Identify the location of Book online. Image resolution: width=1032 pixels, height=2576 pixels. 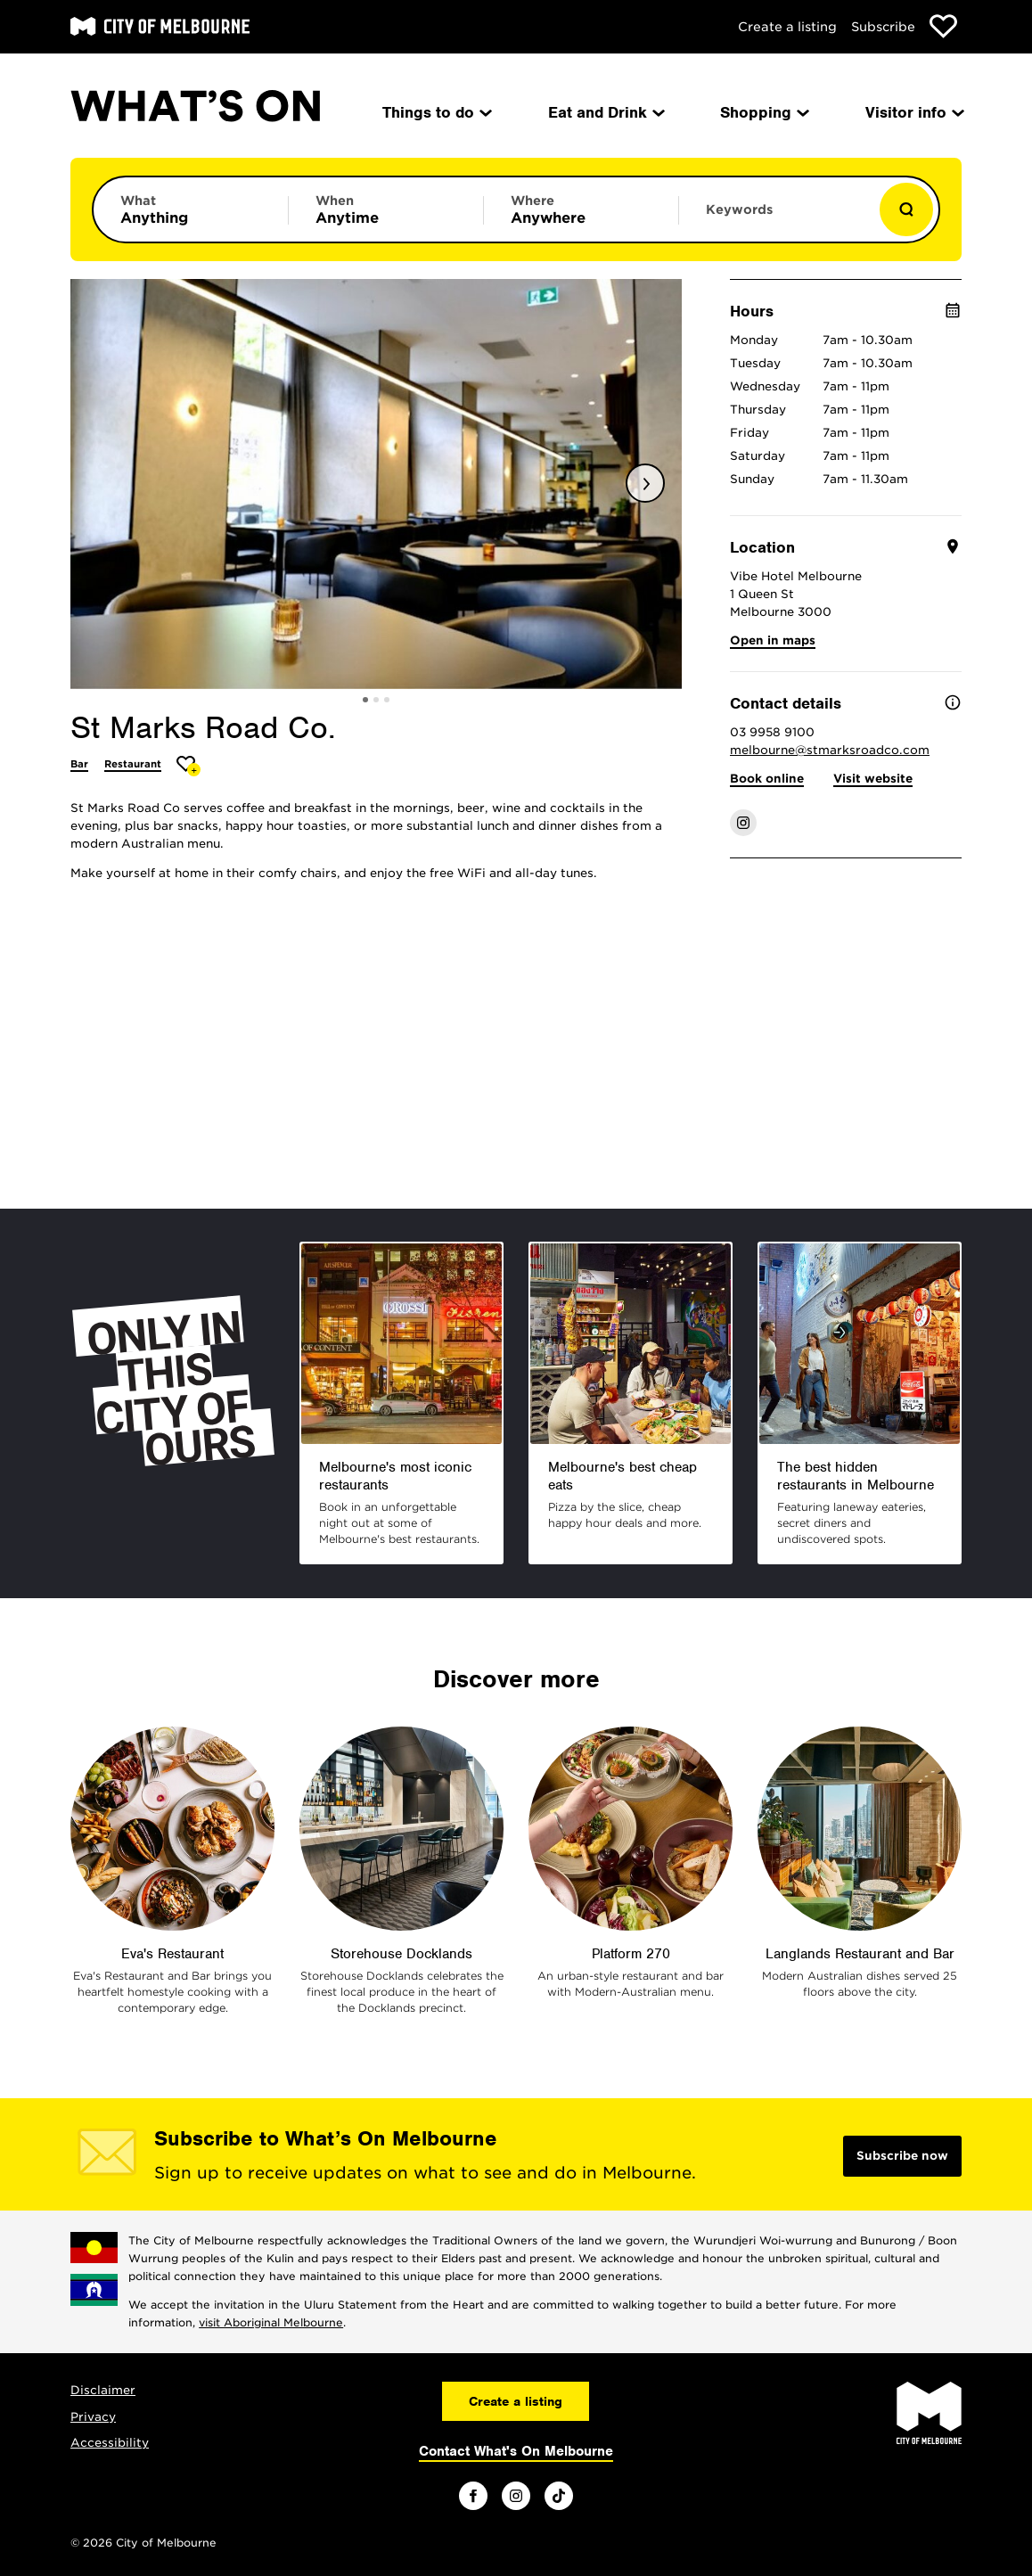
(767, 778).